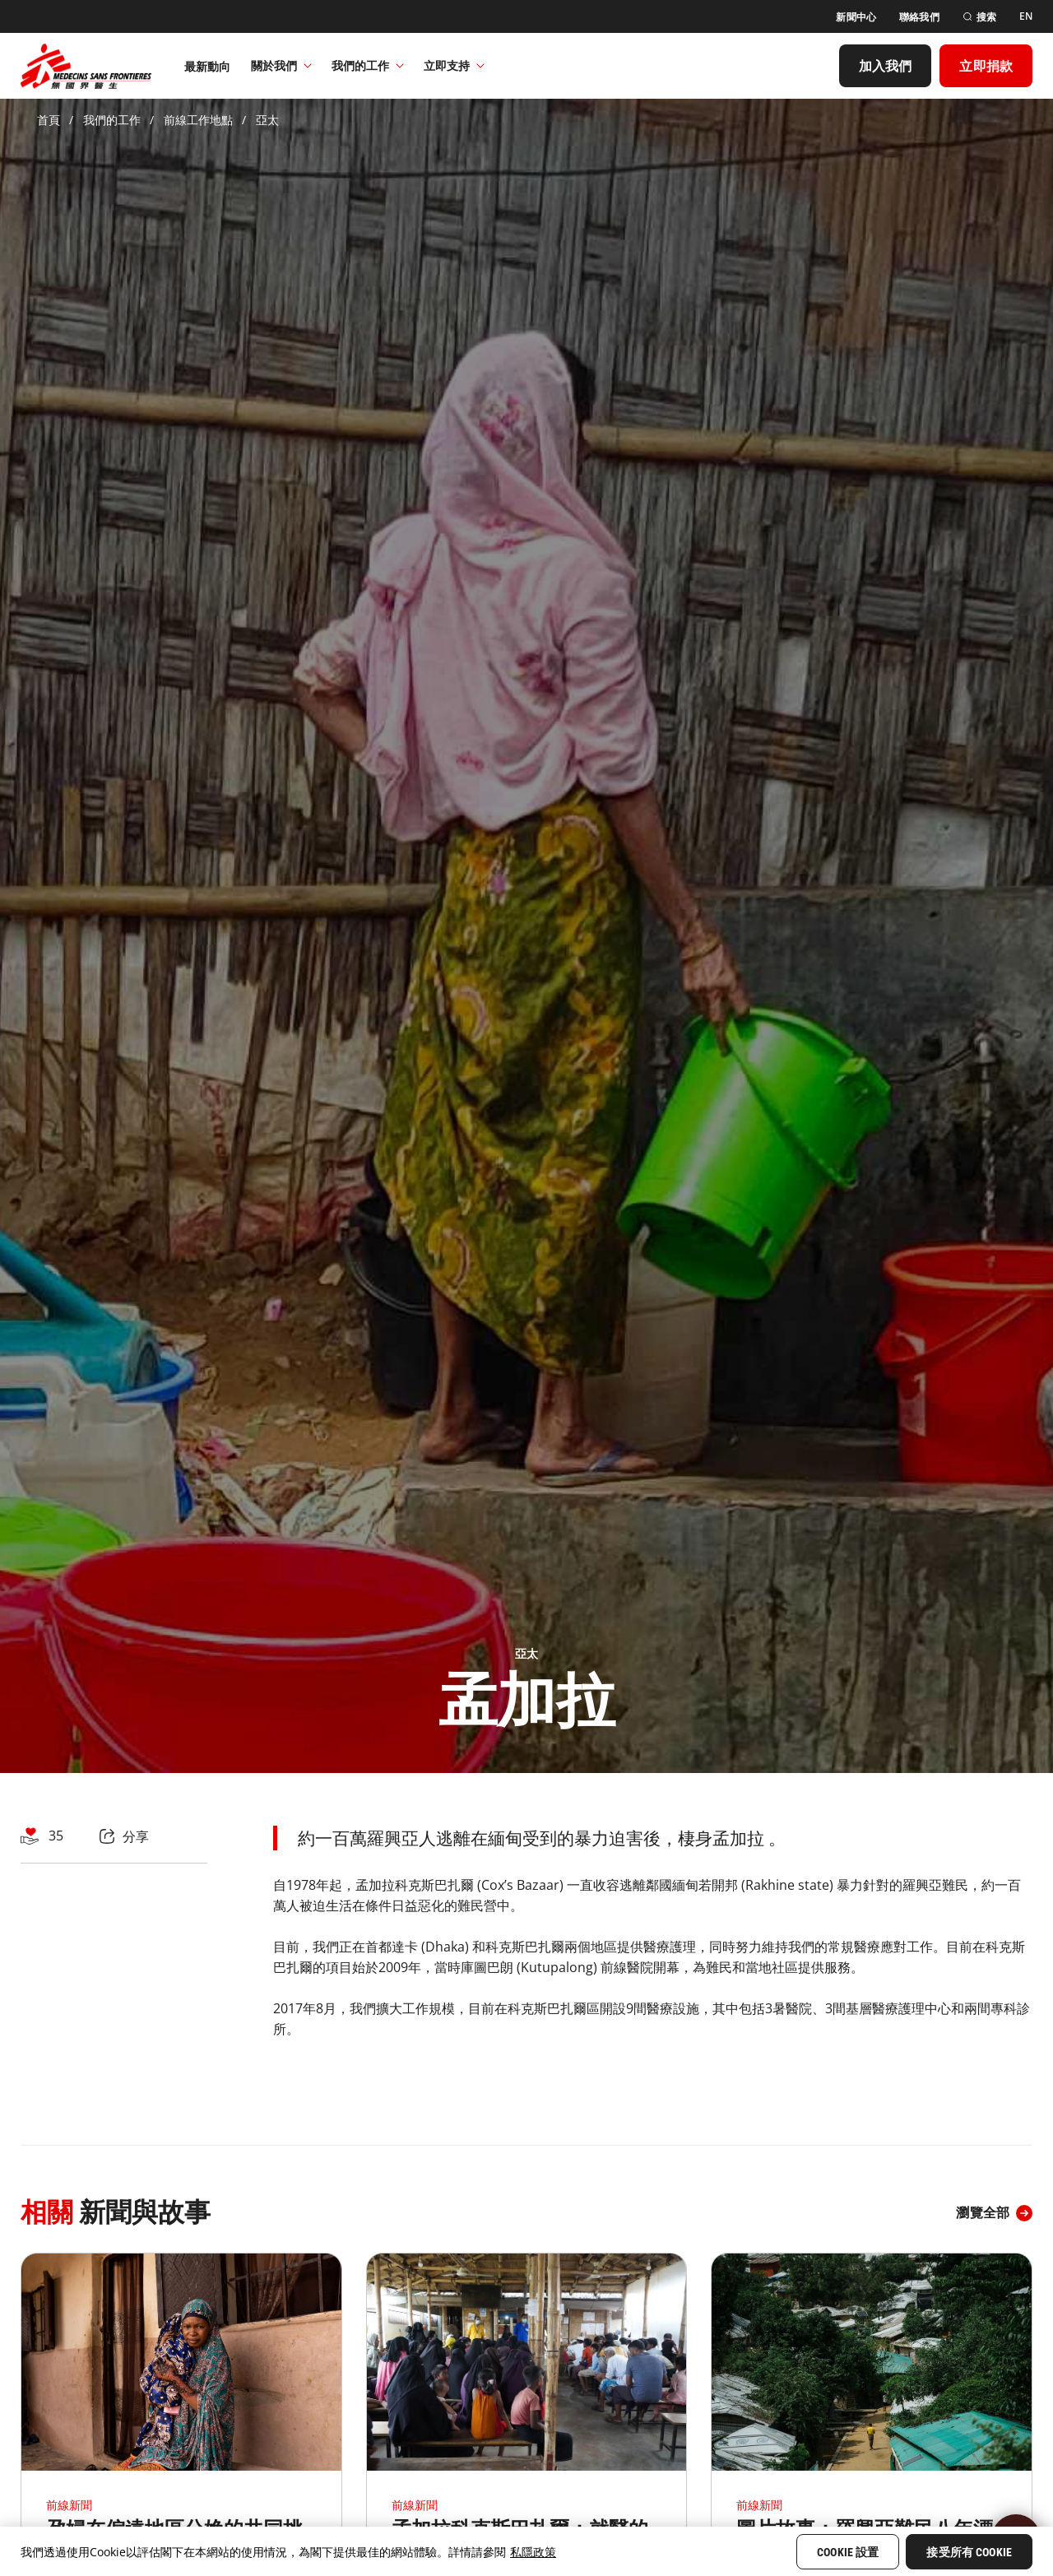  I want to click on [聯絡我們], so click(919, 17).